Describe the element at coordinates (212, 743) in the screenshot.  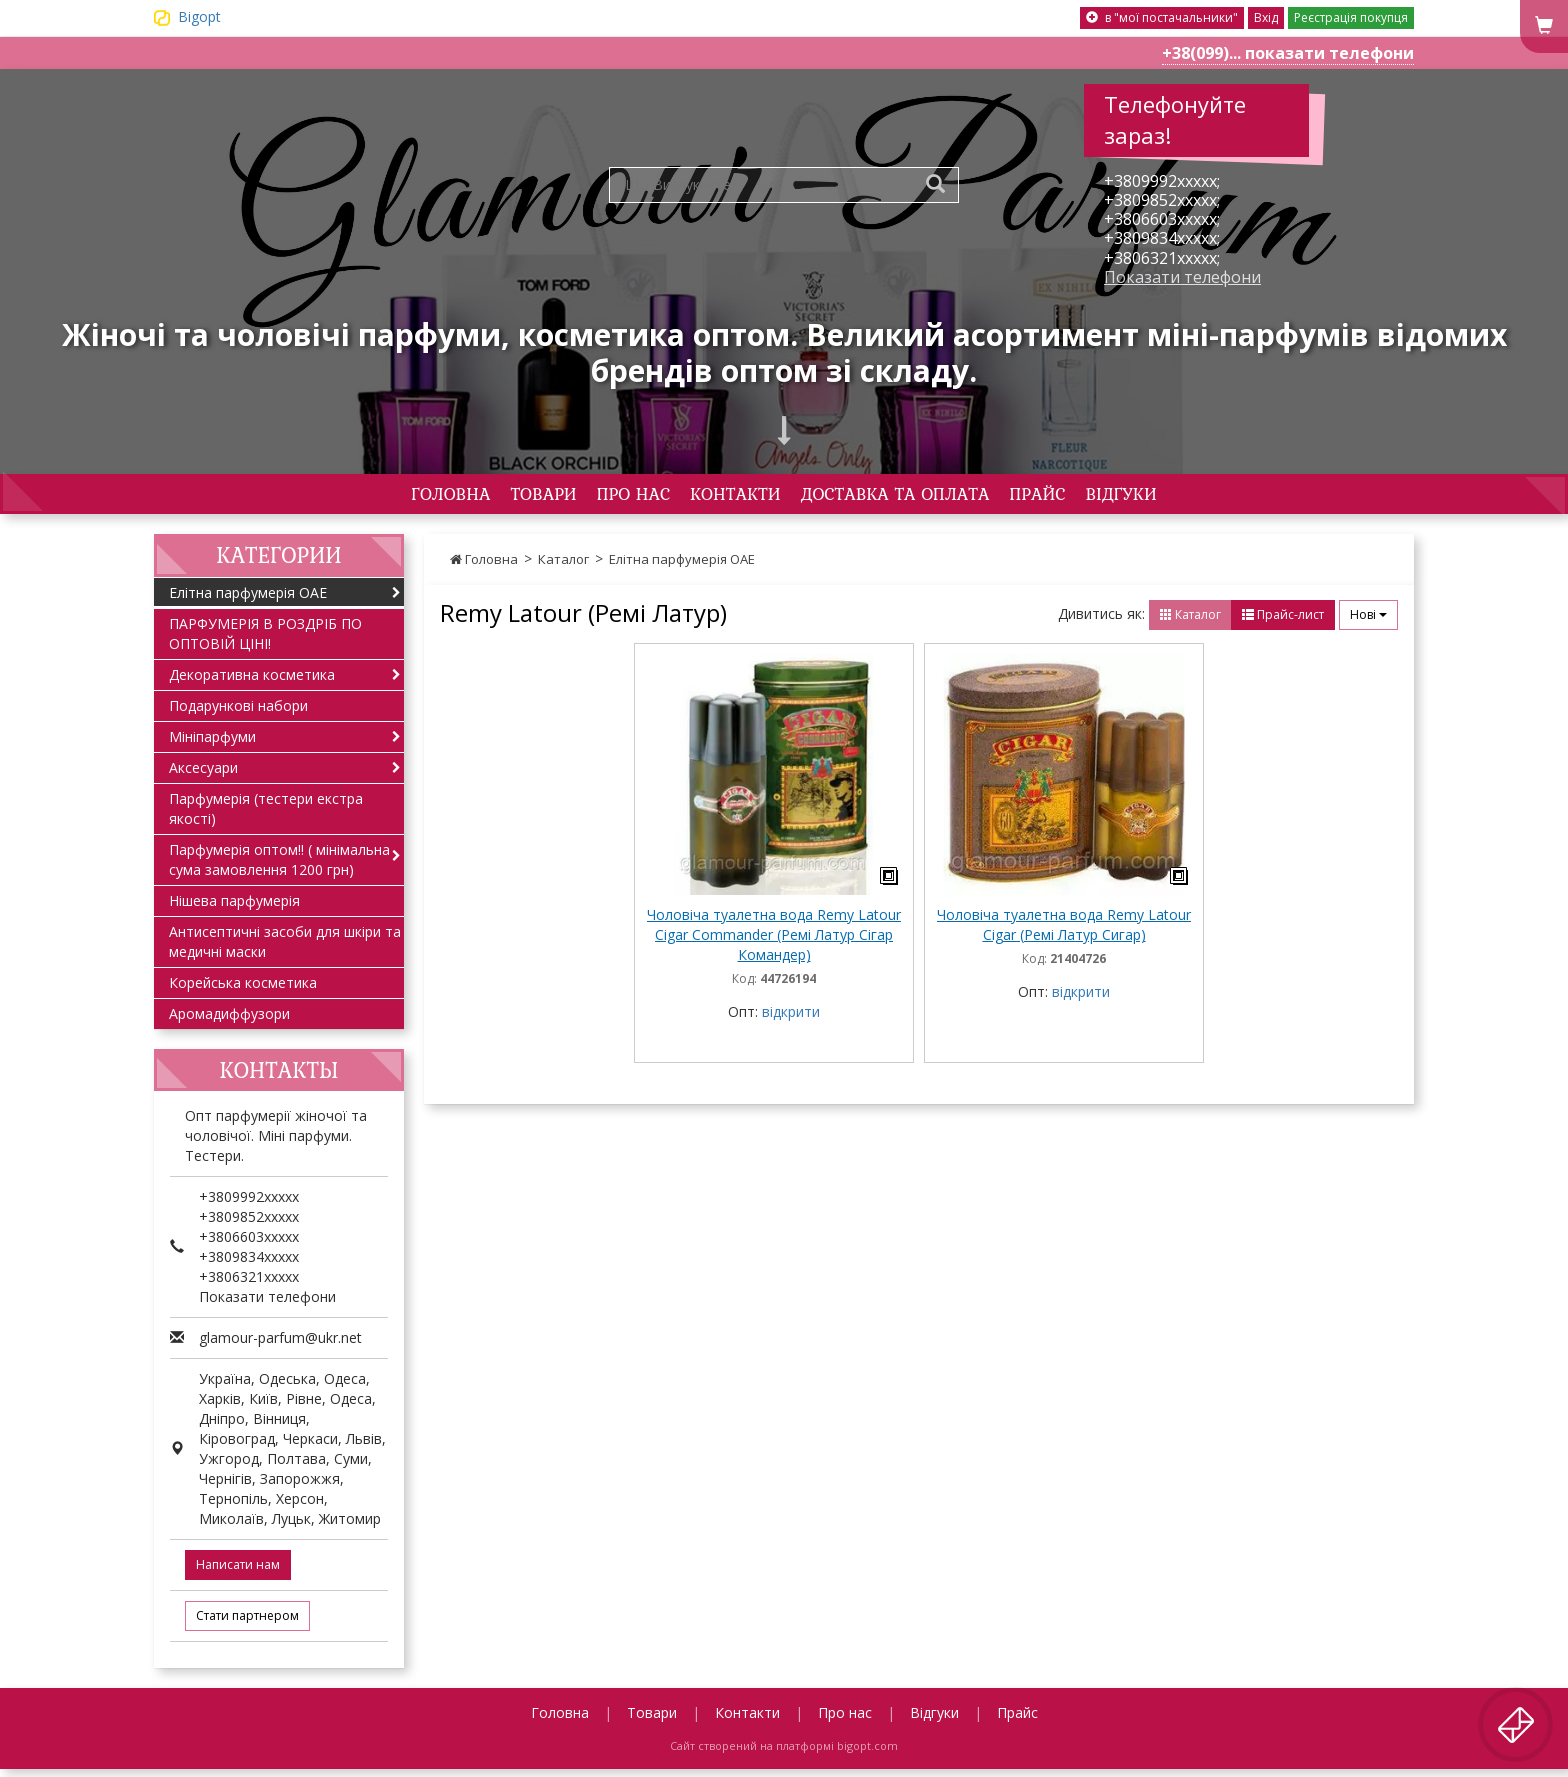
I see `Мініпарфуми` at that location.